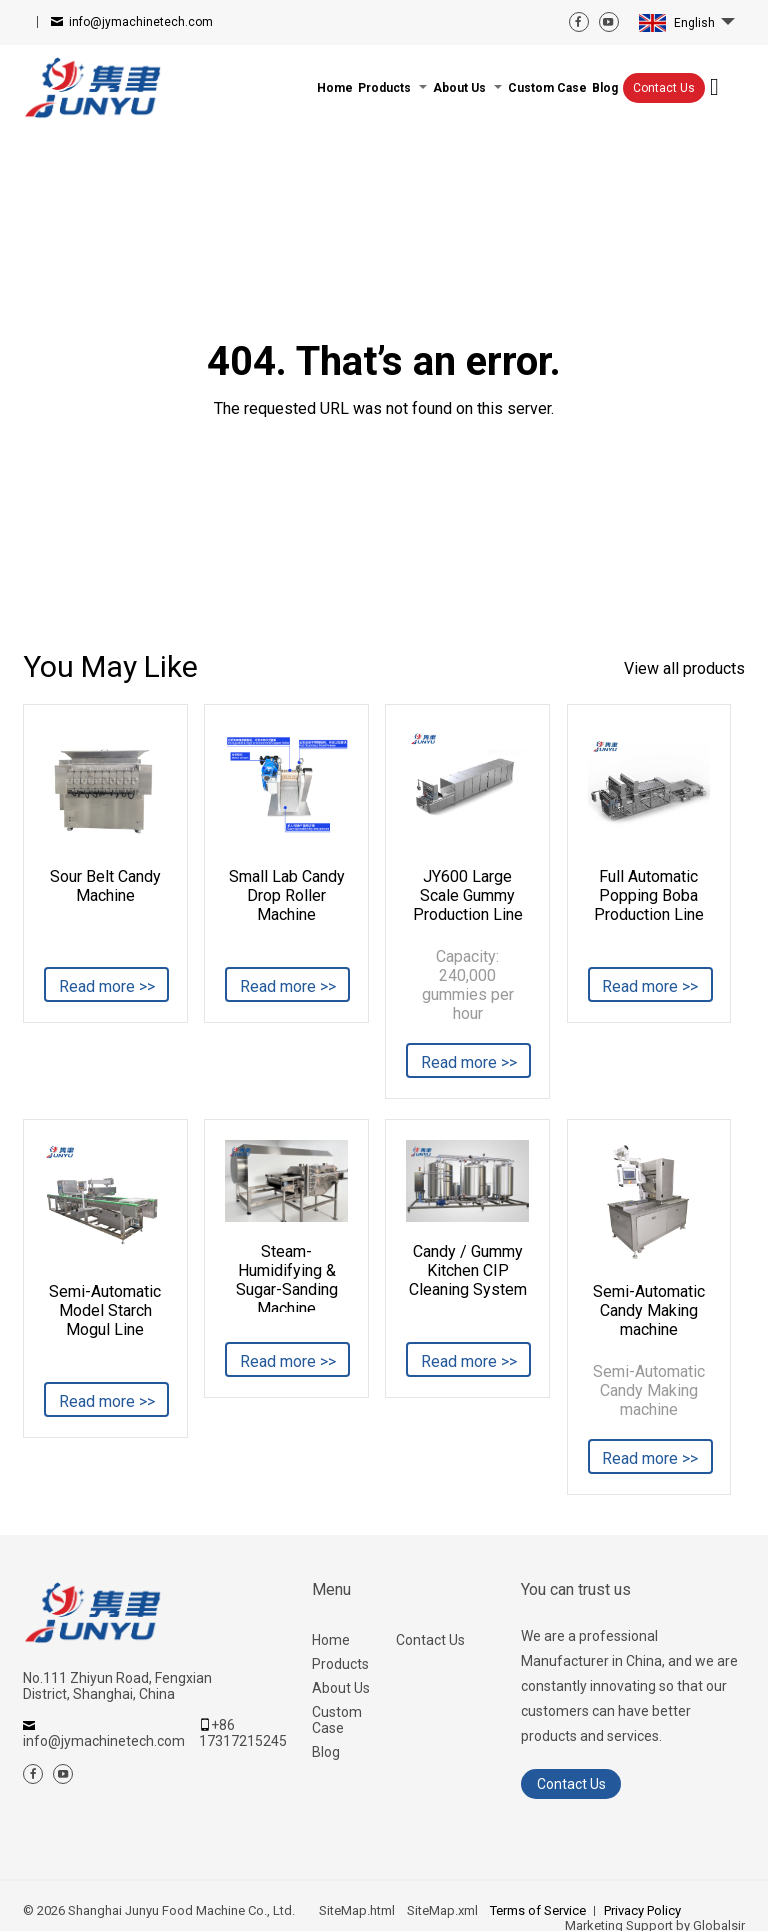 Image resolution: width=768 pixels, height=1931 pixels. Describe the element at coordinates (243, 1733) in the screenshot. I see `+86 17317215245` at that location.